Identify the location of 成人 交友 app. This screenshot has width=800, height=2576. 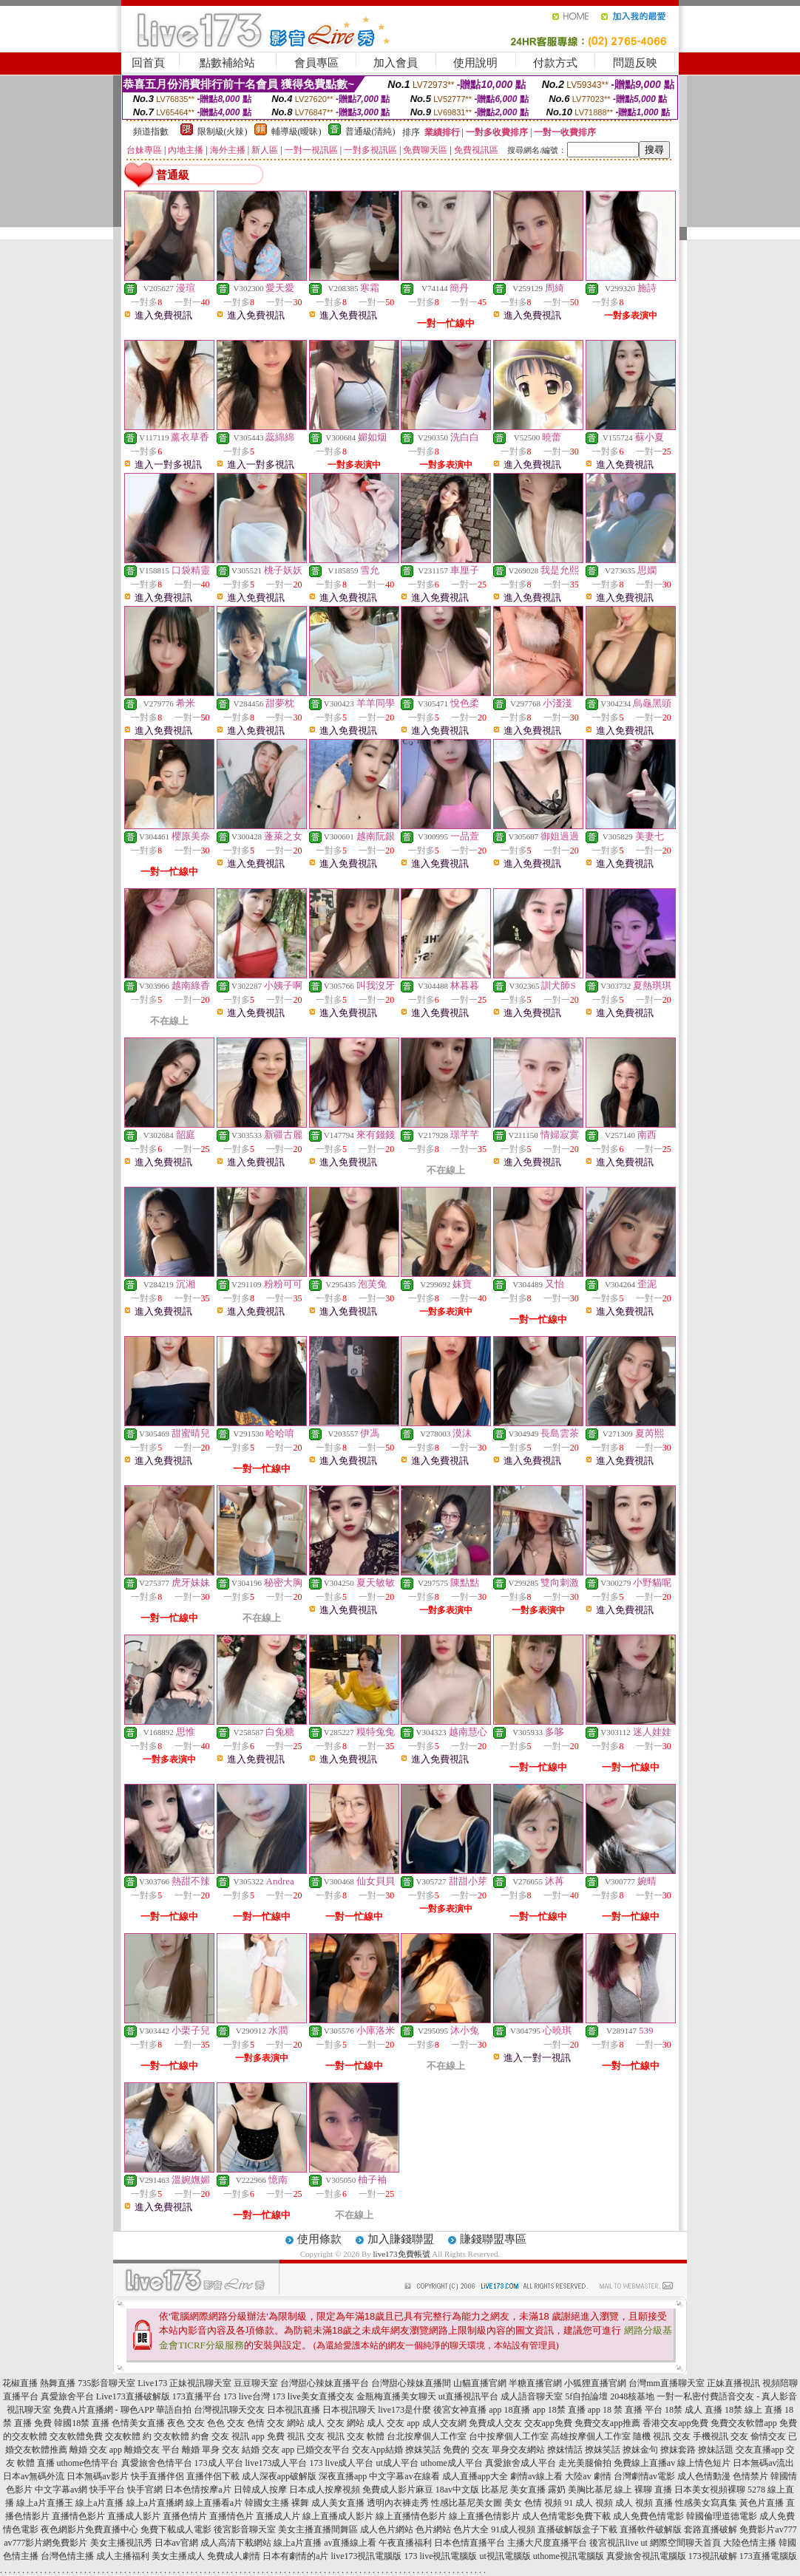
(393, 2423).